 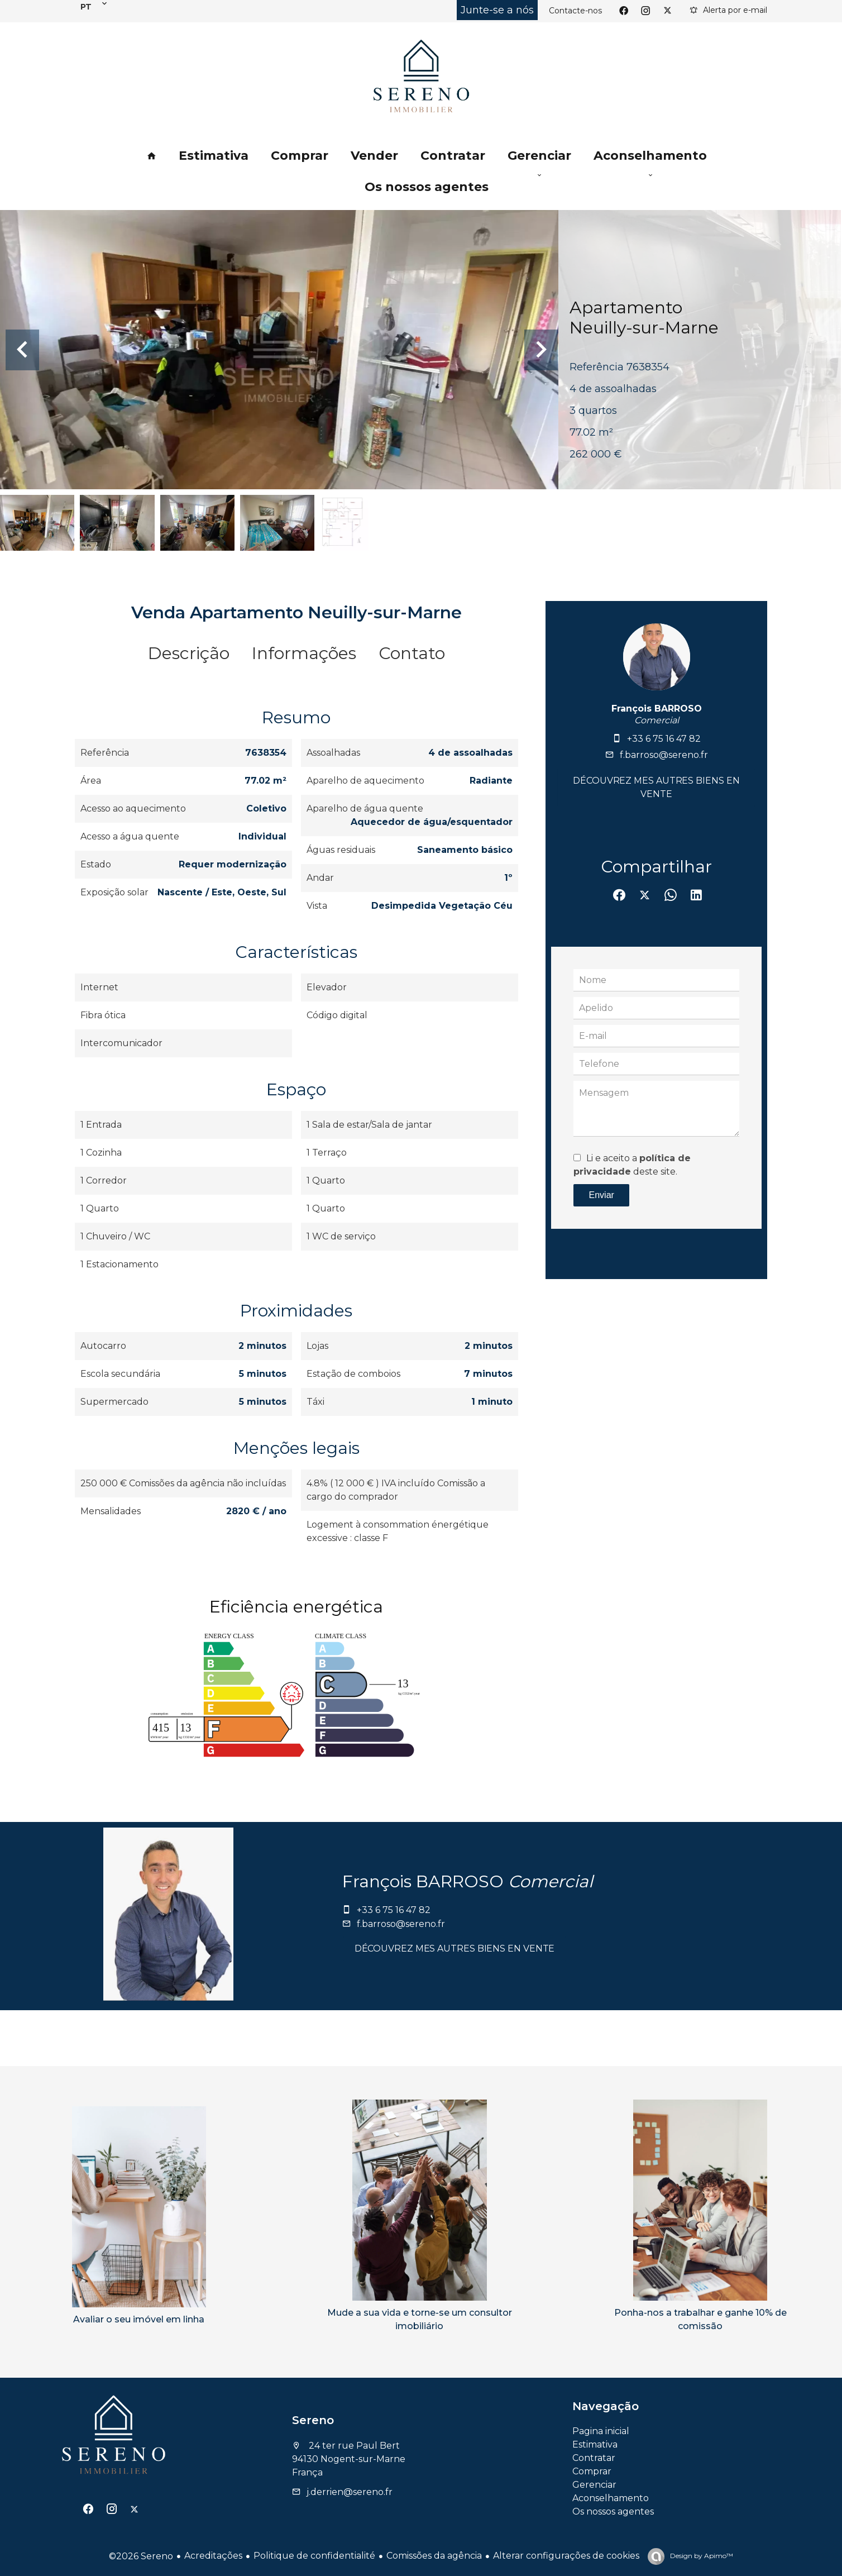 What do you see at coordinates (566, 2555) in the screenshot?
I see `Alterar configurações de cookies` at bounding box center [566, 2555].